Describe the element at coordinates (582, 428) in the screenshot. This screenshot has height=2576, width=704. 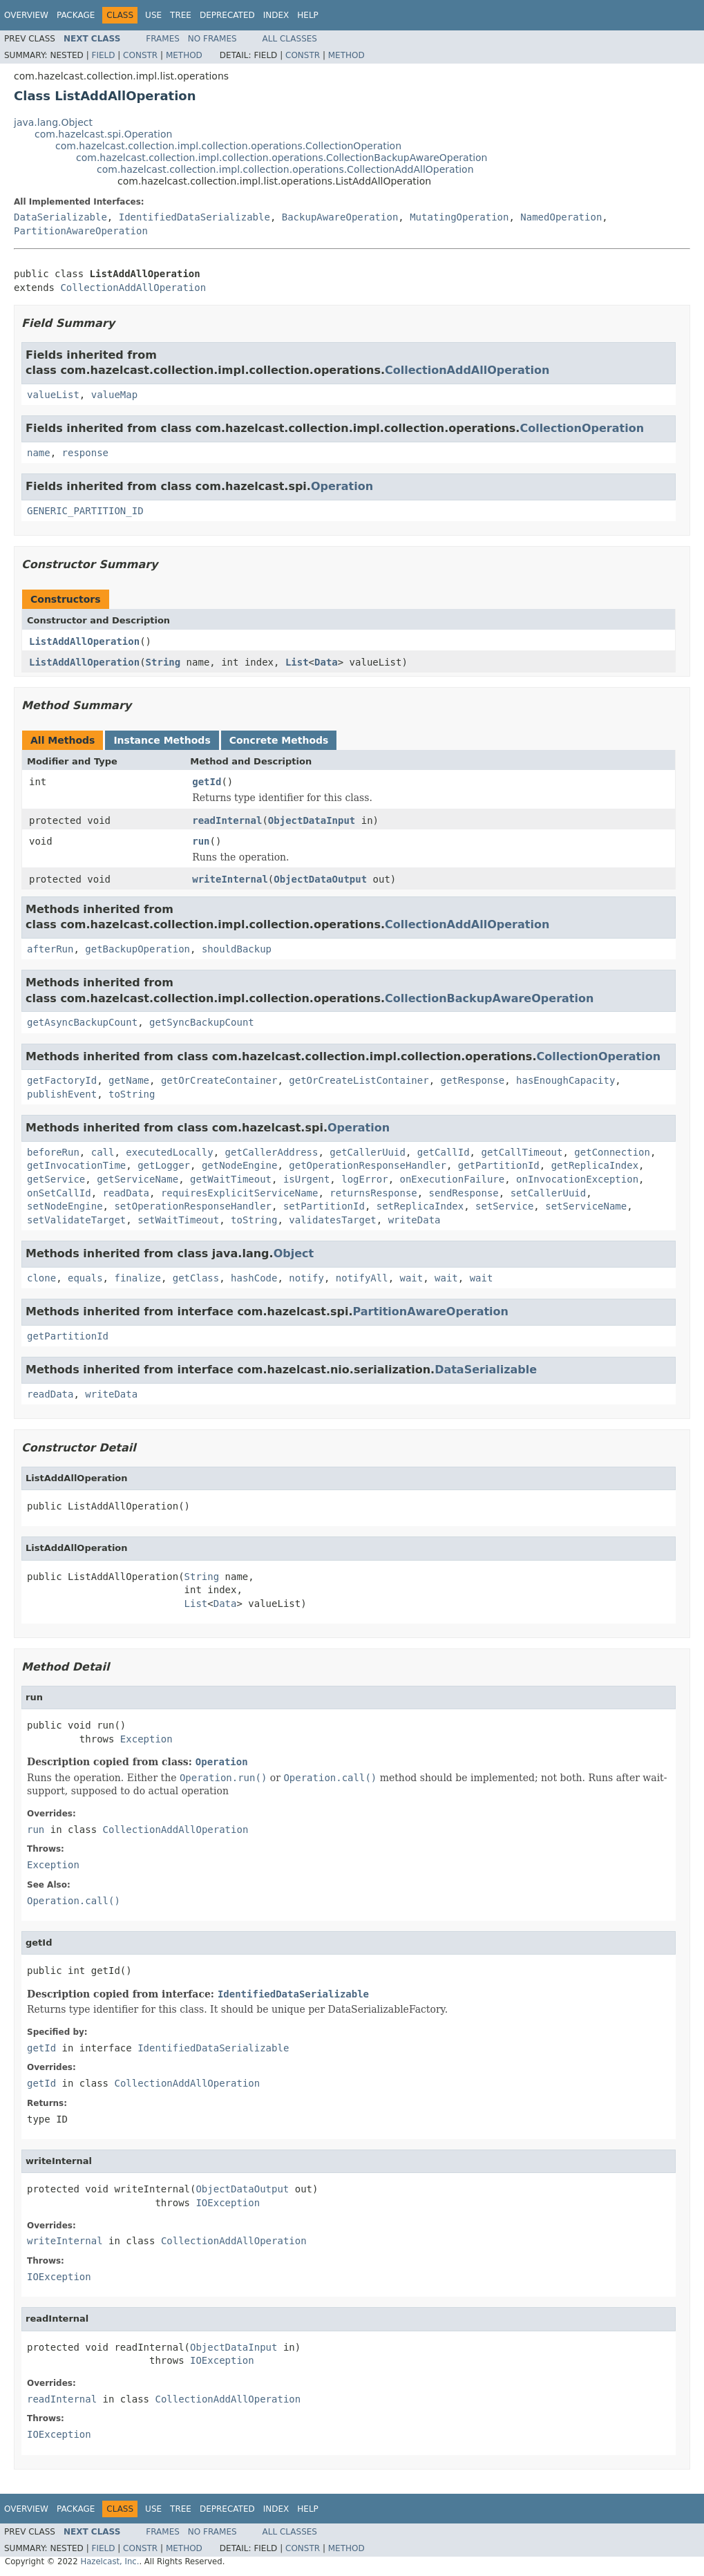
I see `CollectionOperation` at that location.